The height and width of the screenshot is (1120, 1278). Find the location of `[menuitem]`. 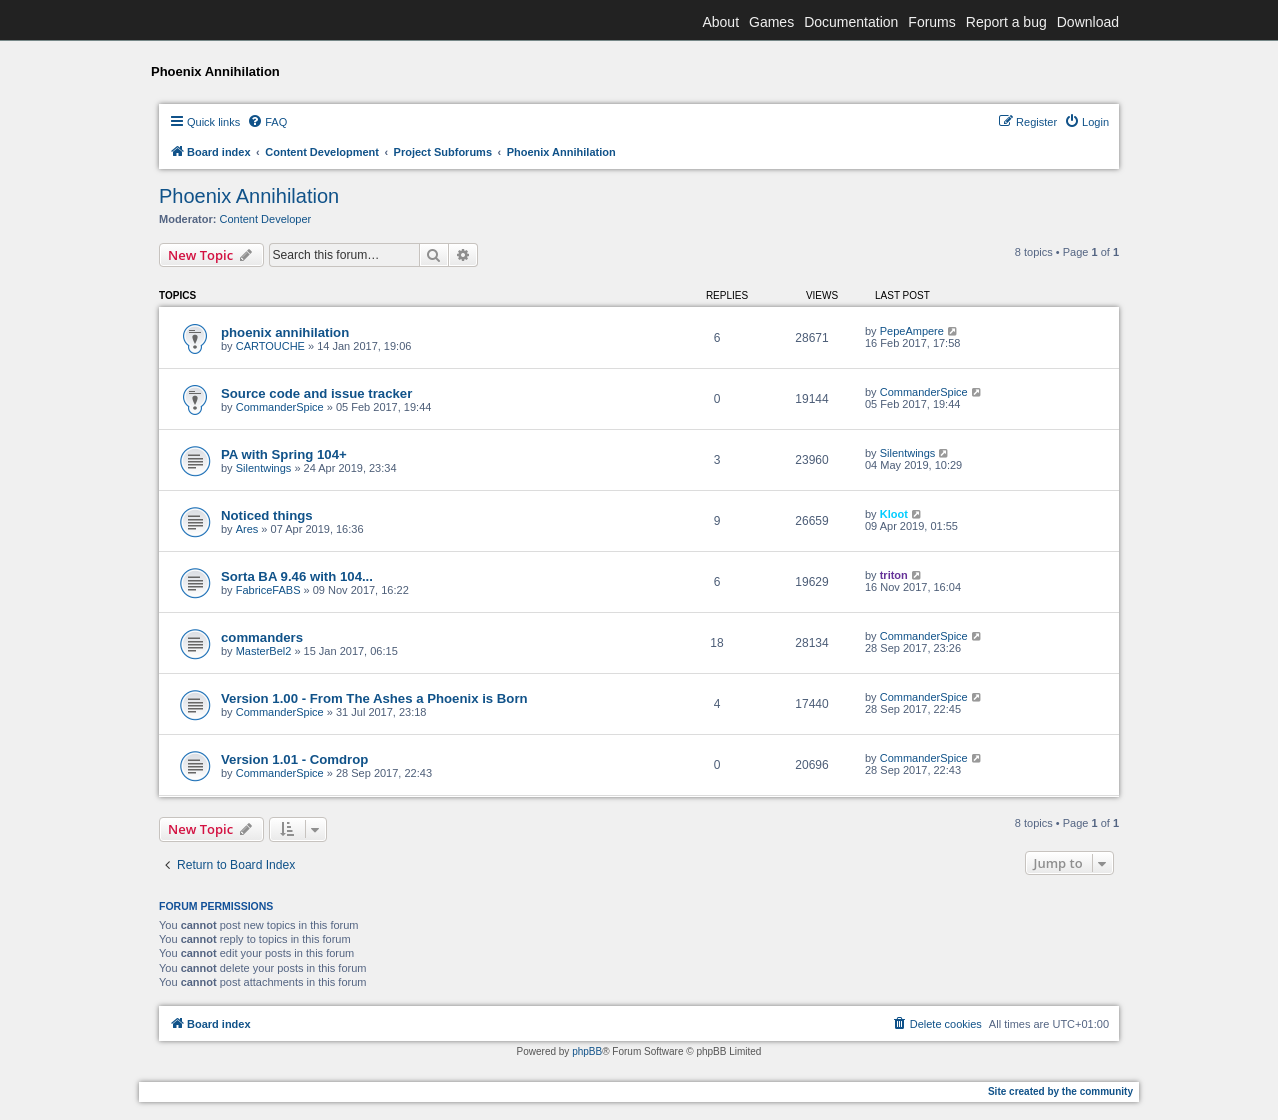

[menuitem] is located at coordinates (267, 122).